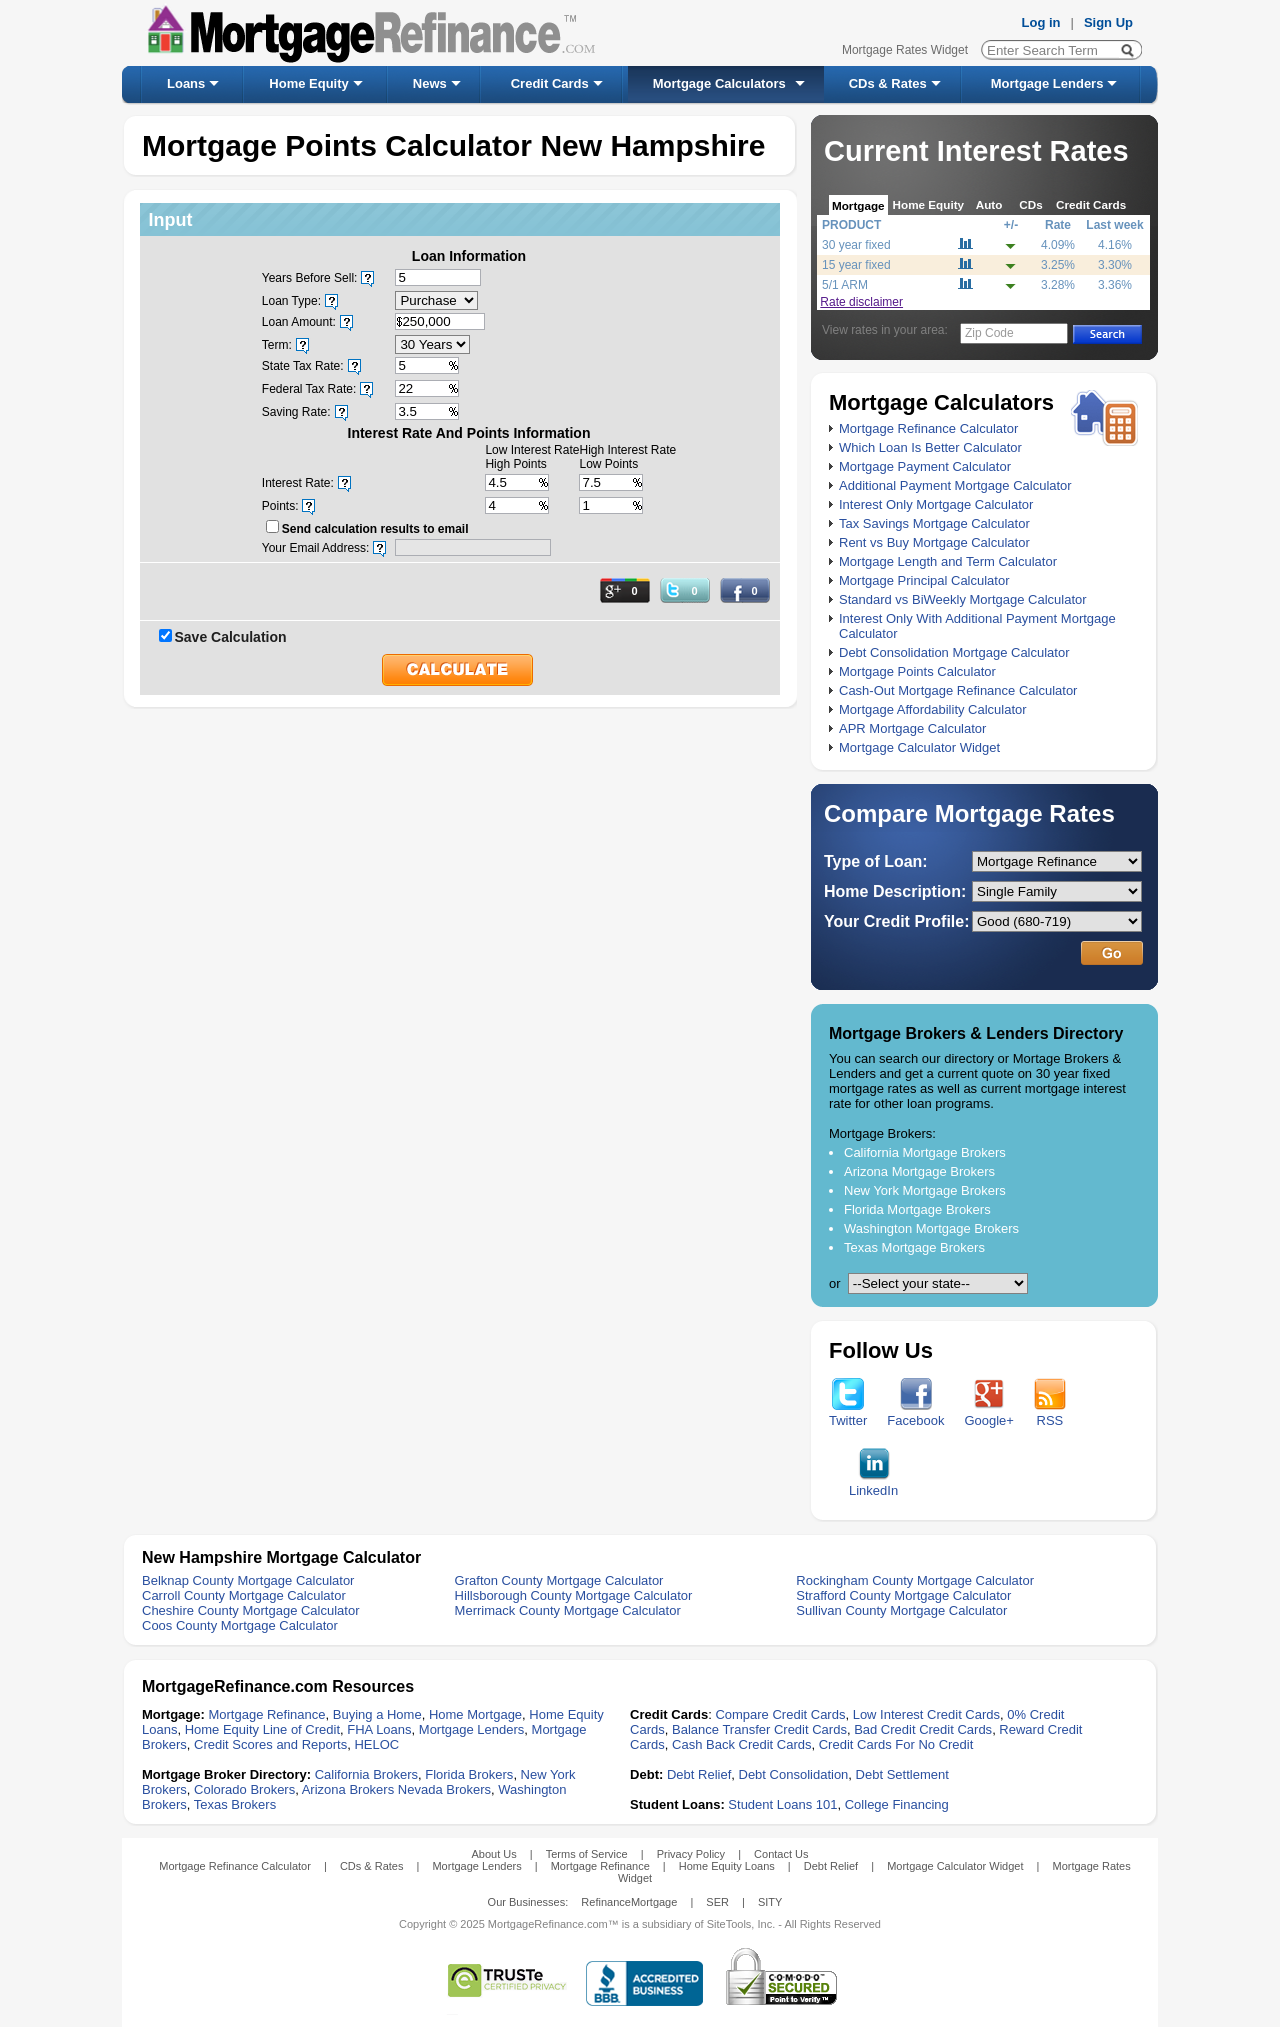 This screenshot has width=1280, height=2027. What do you see at coordinates (930, 447) in the screenshot?
I see `Which Loan Is Better Calculator` at bounding box center [930, 447].